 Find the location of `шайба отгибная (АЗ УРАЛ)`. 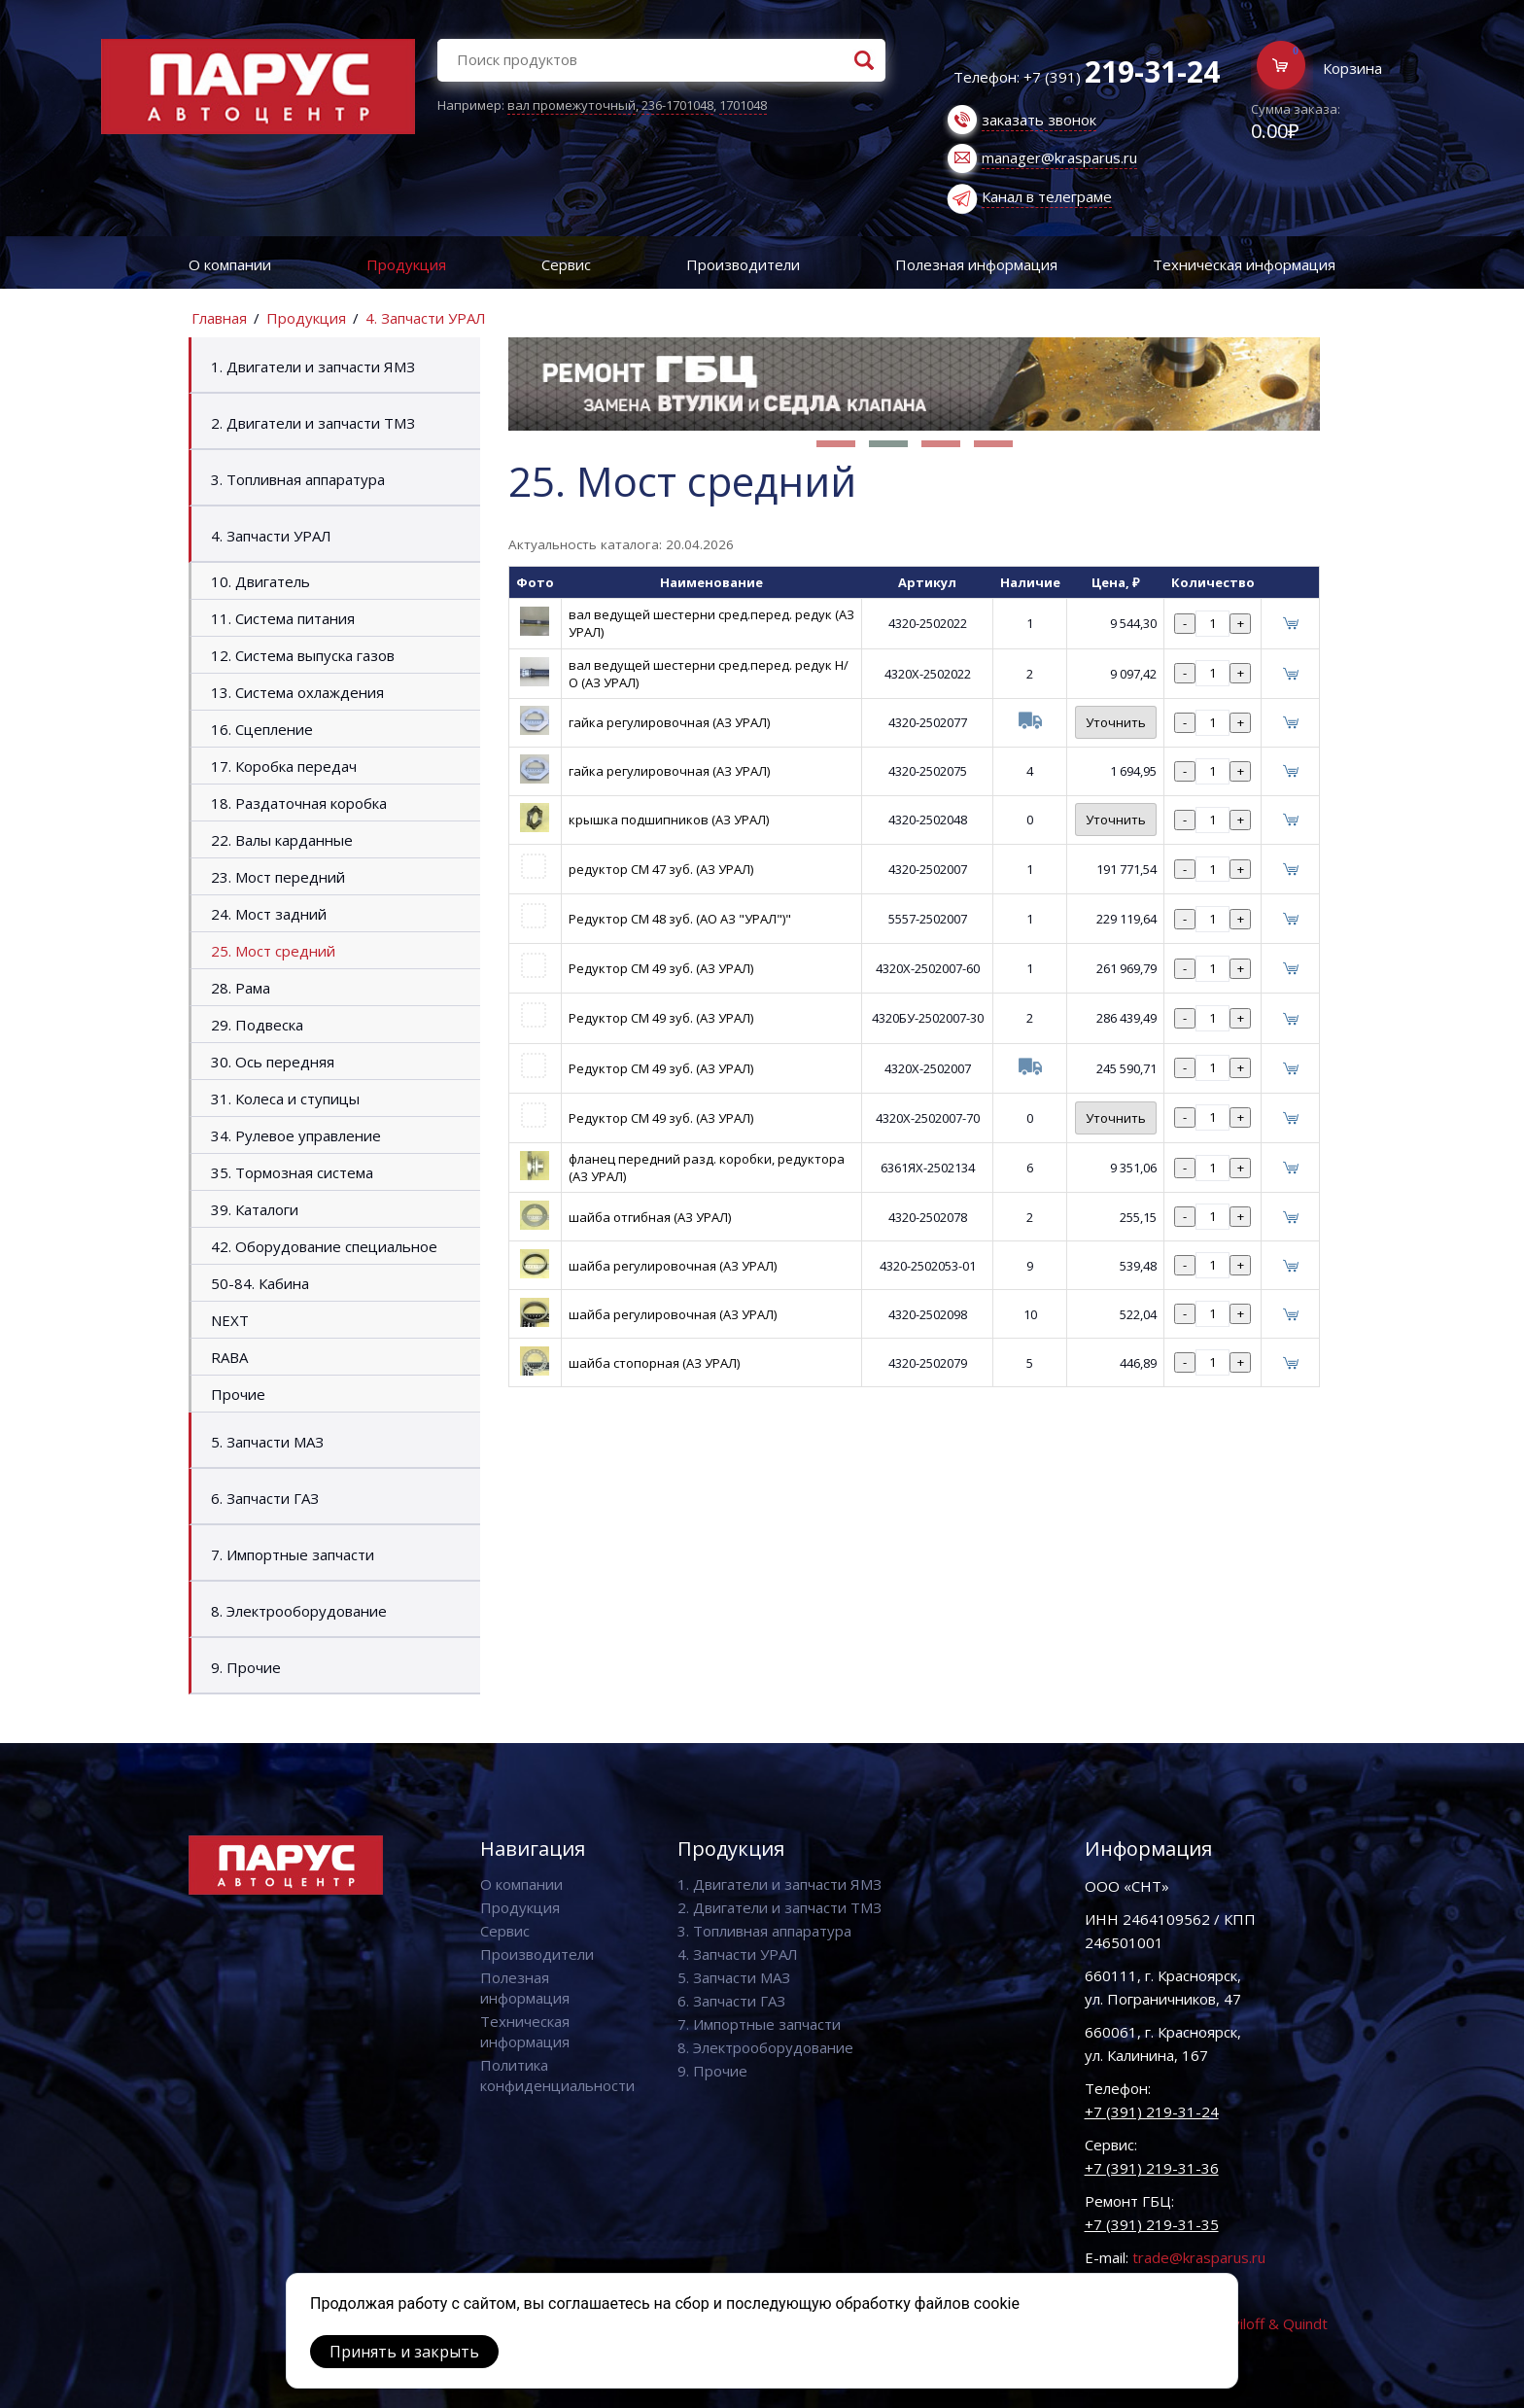

шайба отгибная (АЗ УРАЛ) is located at coordinates (650, 1217).